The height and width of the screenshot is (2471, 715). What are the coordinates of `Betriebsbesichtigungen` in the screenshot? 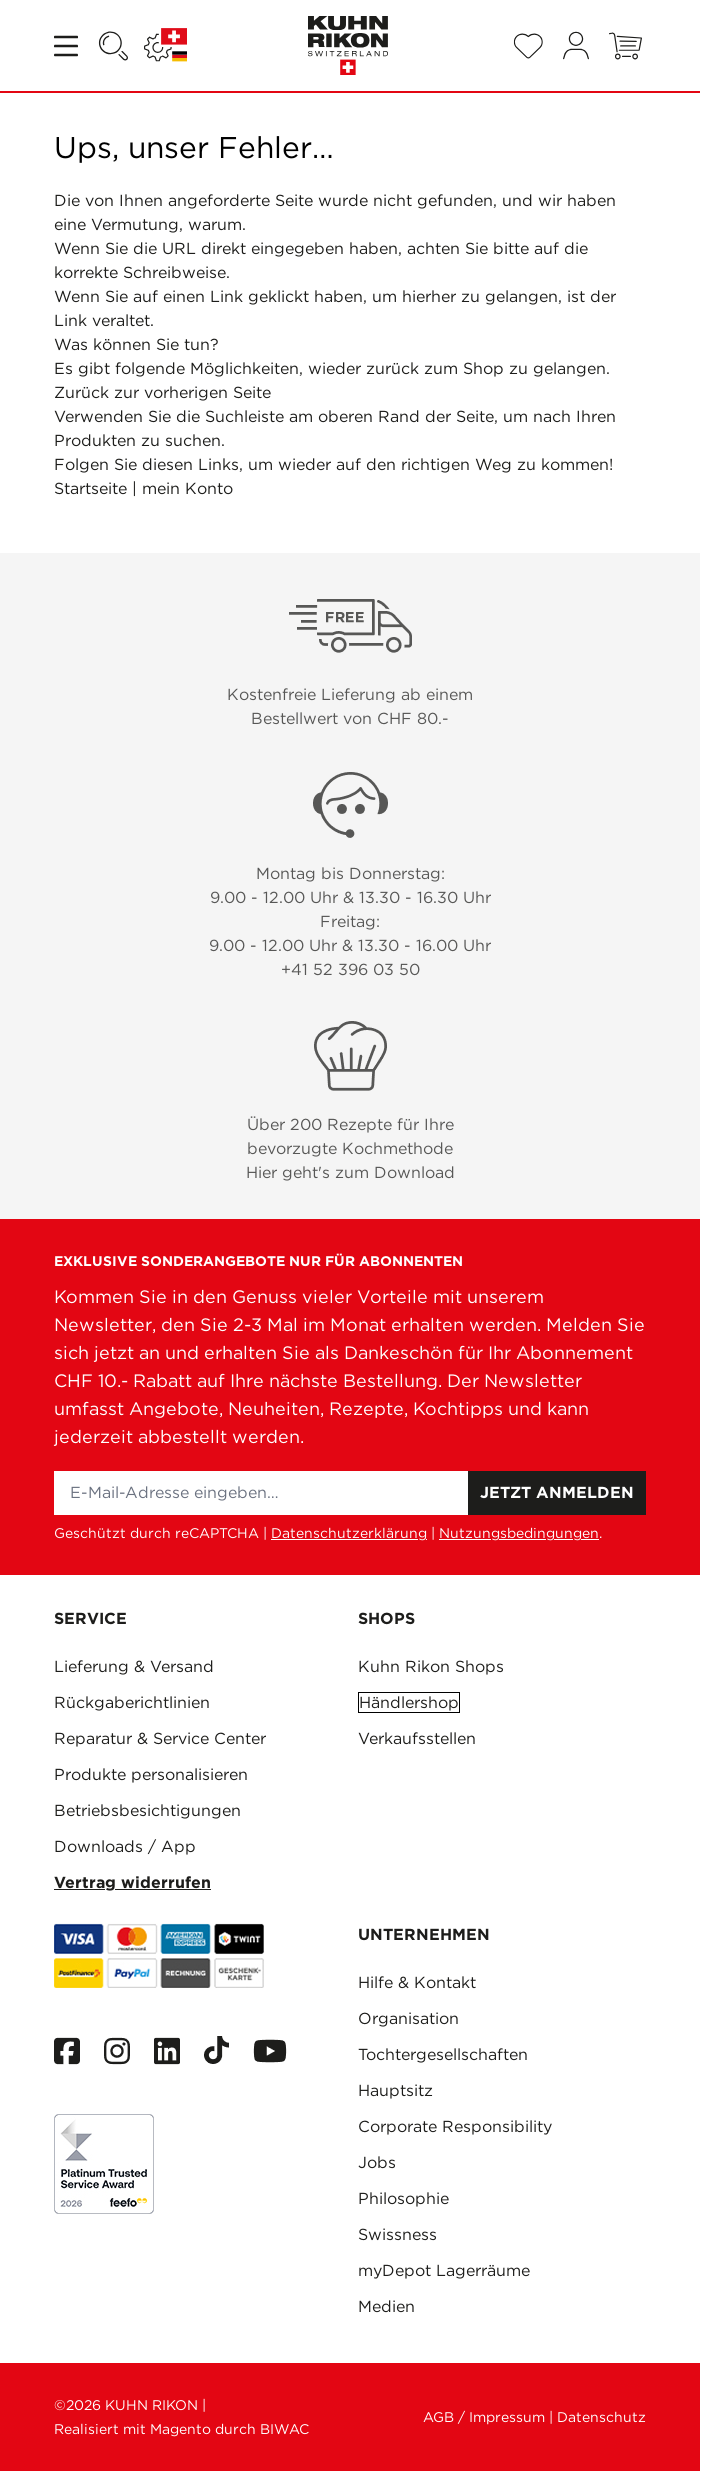 It's located at (147, 1810).